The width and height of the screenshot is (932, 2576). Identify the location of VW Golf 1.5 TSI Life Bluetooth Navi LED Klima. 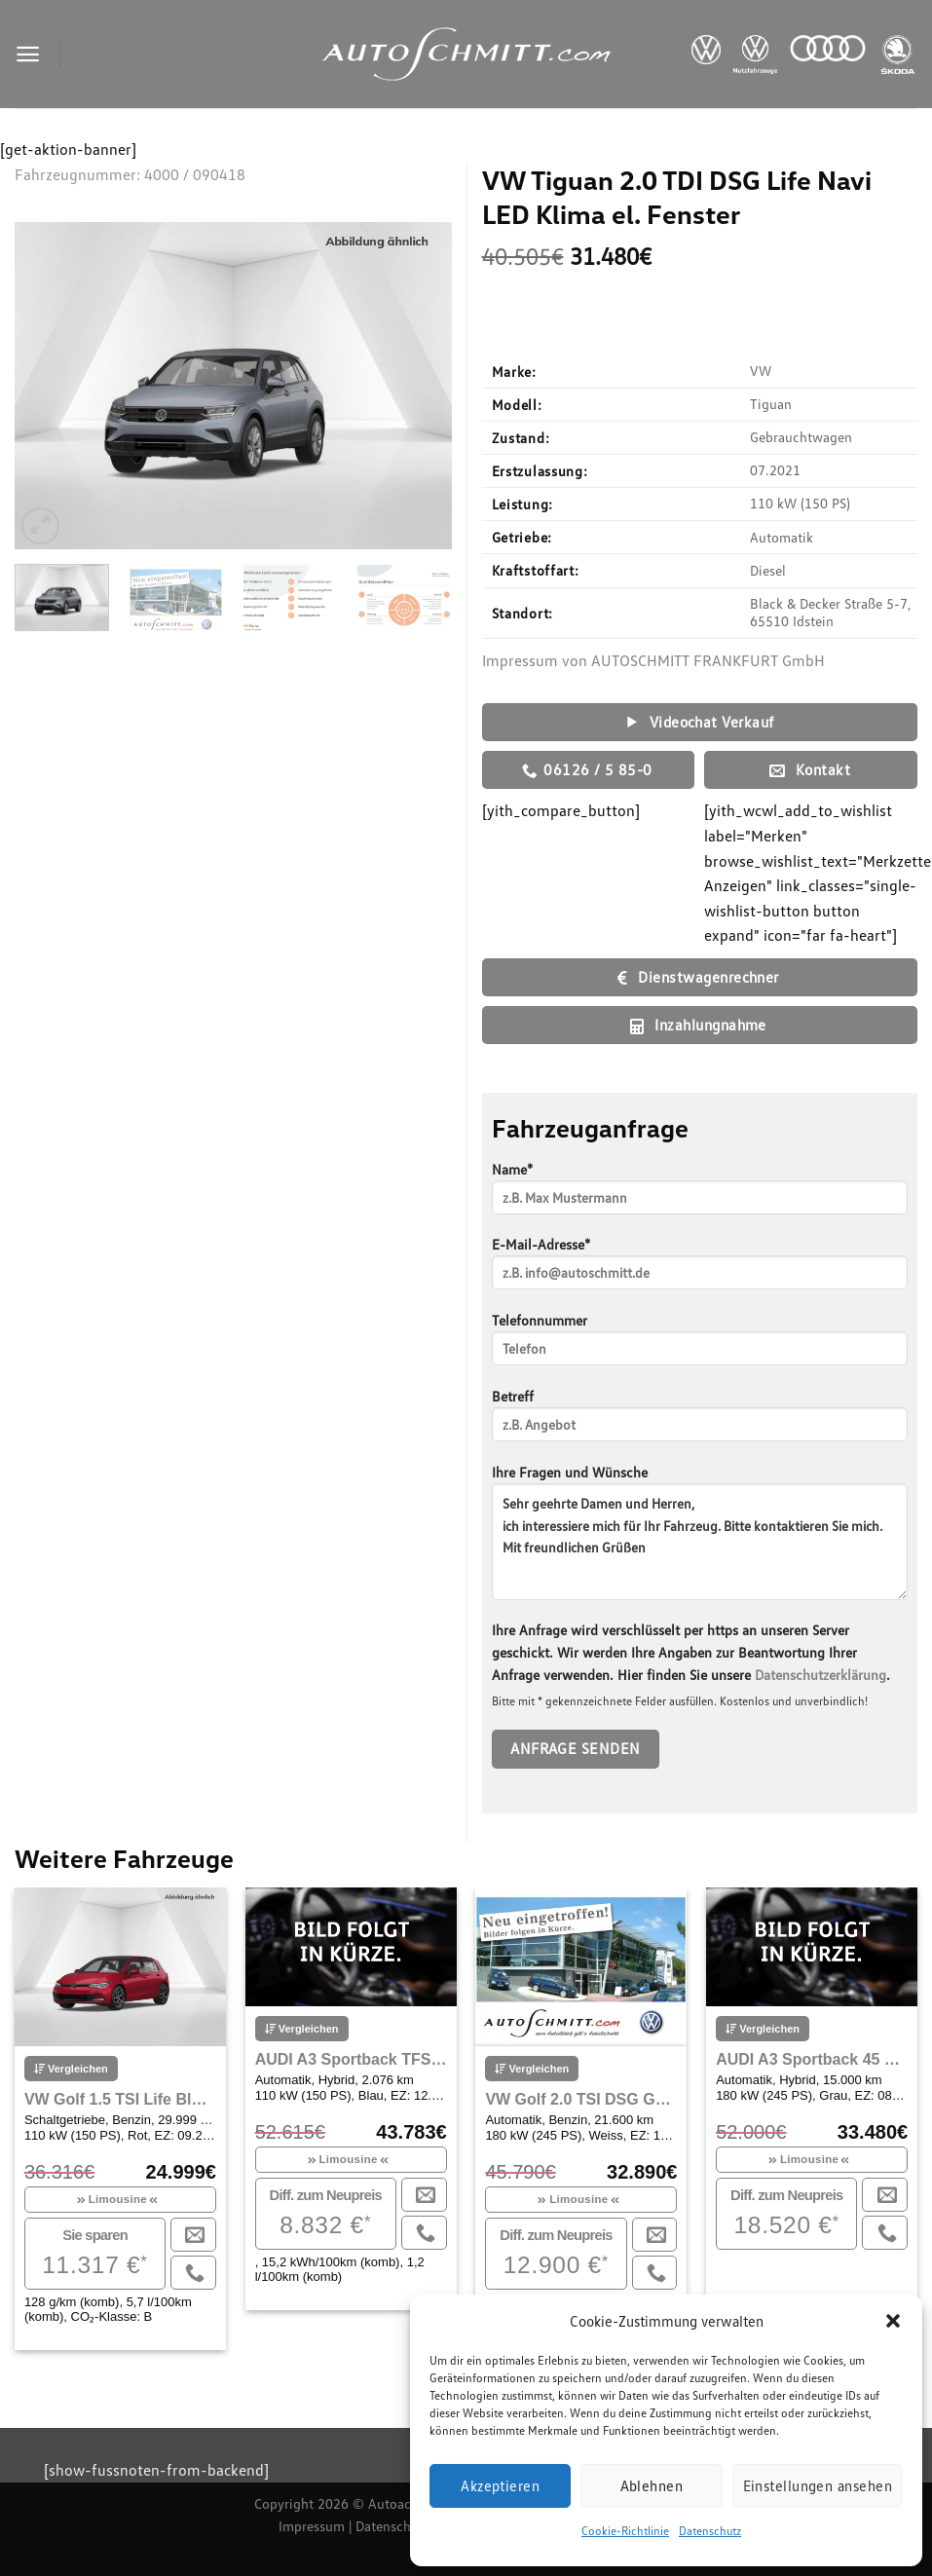
(120, 2099).